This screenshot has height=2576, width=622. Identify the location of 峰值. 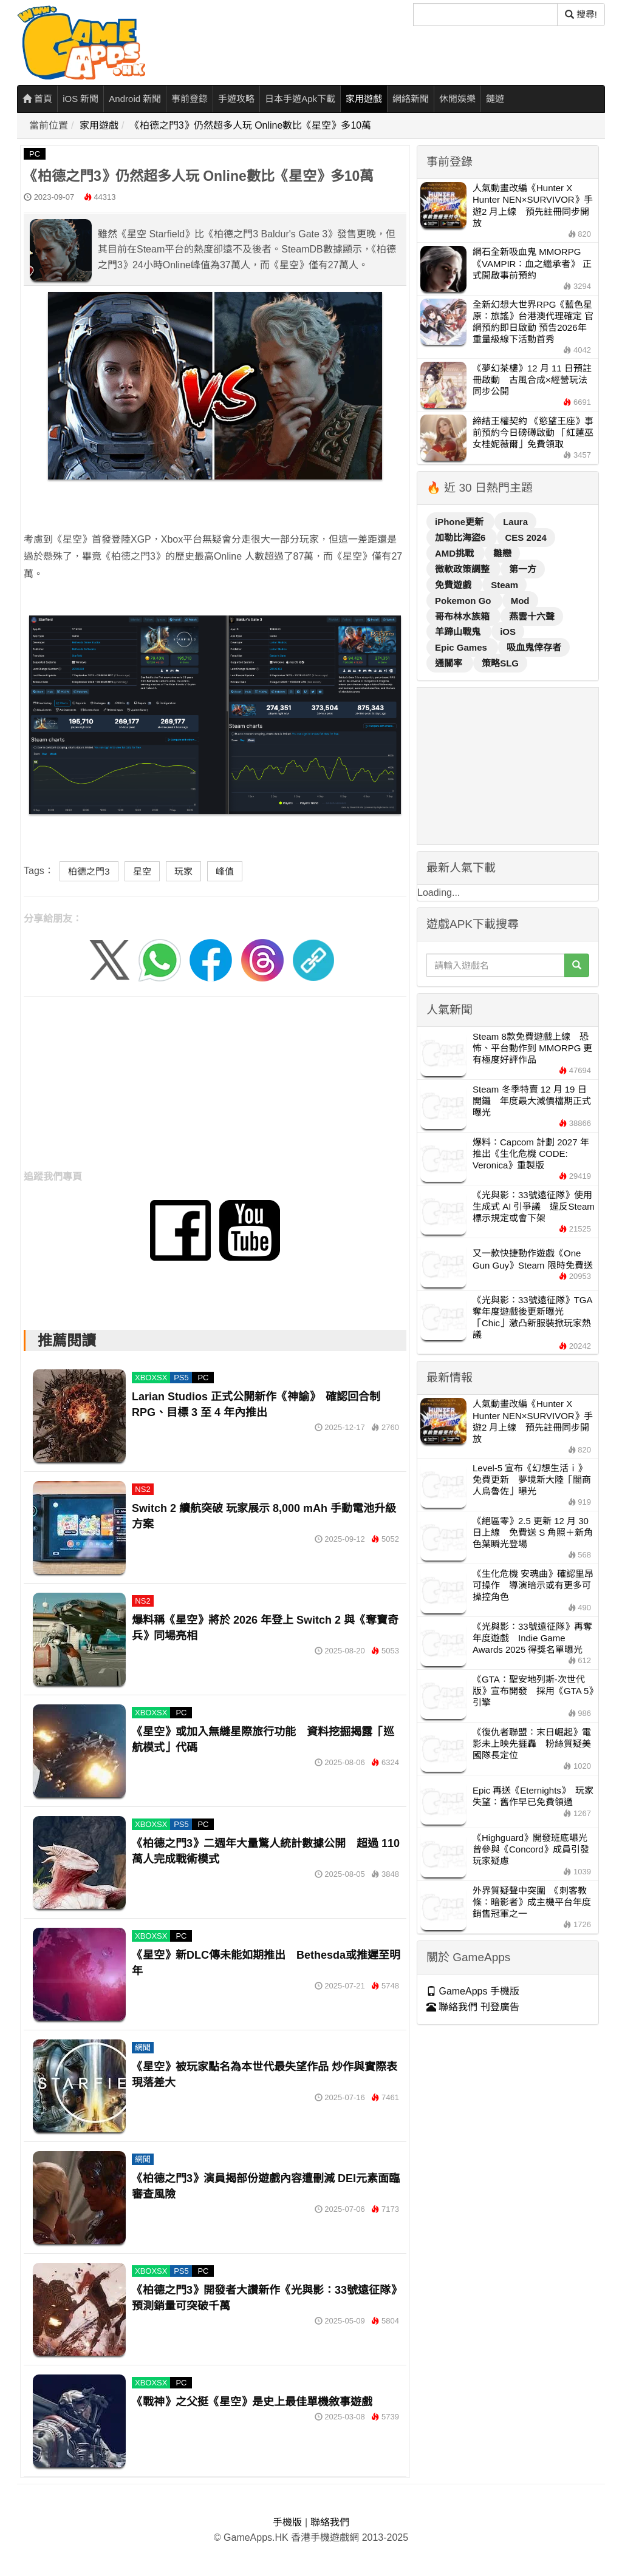
(225, 871).